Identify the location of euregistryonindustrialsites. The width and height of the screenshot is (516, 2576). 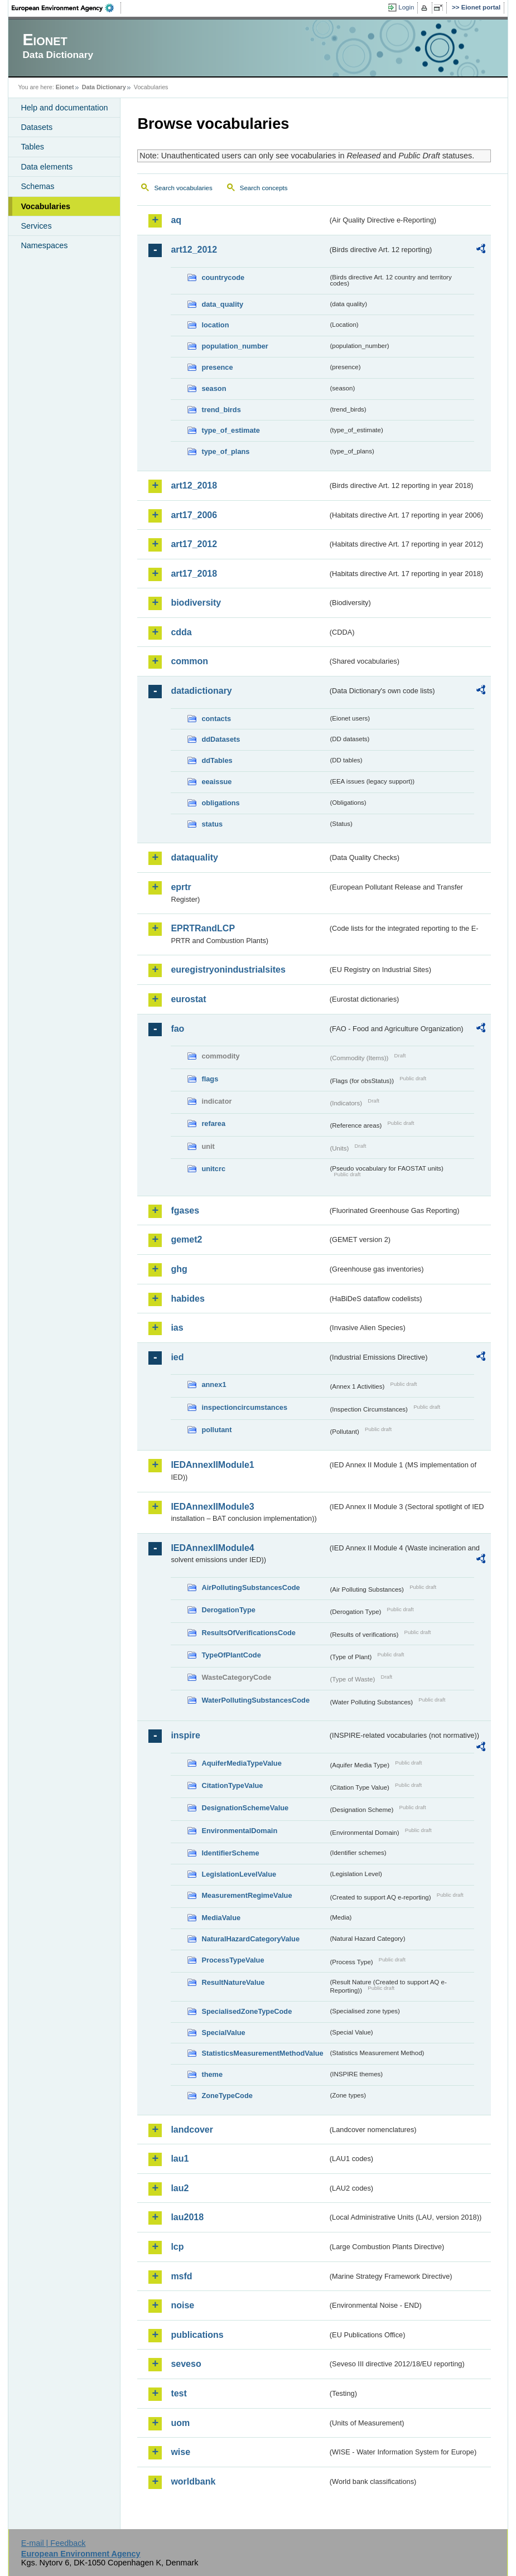
(228, 969).